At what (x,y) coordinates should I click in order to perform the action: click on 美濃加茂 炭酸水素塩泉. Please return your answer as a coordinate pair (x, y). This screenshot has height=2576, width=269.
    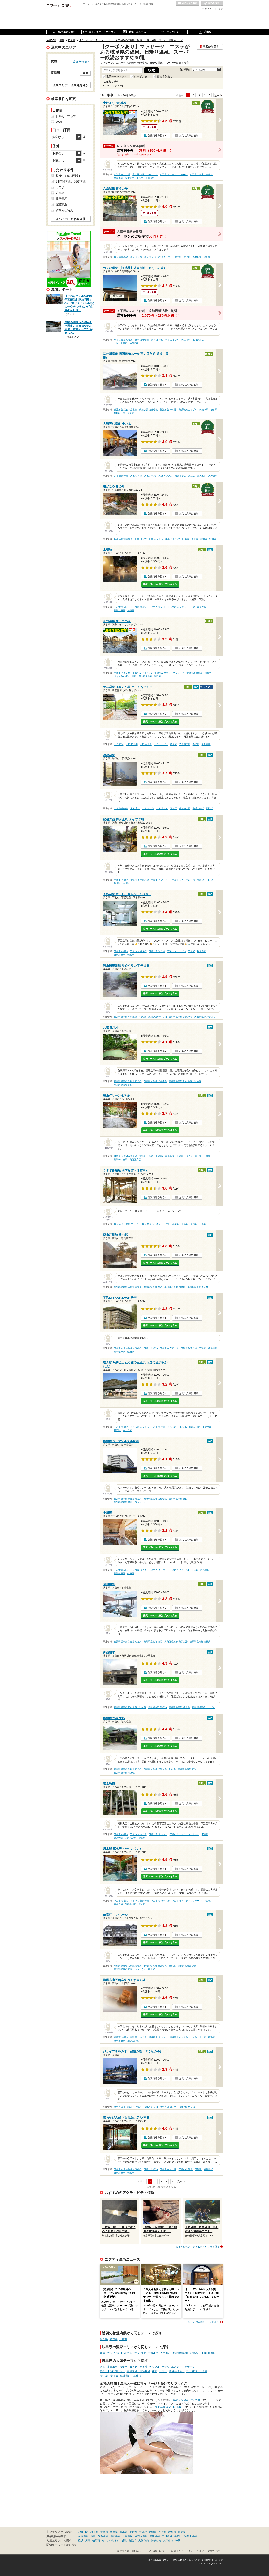
    Looking at the image, I should click on (125, 409).